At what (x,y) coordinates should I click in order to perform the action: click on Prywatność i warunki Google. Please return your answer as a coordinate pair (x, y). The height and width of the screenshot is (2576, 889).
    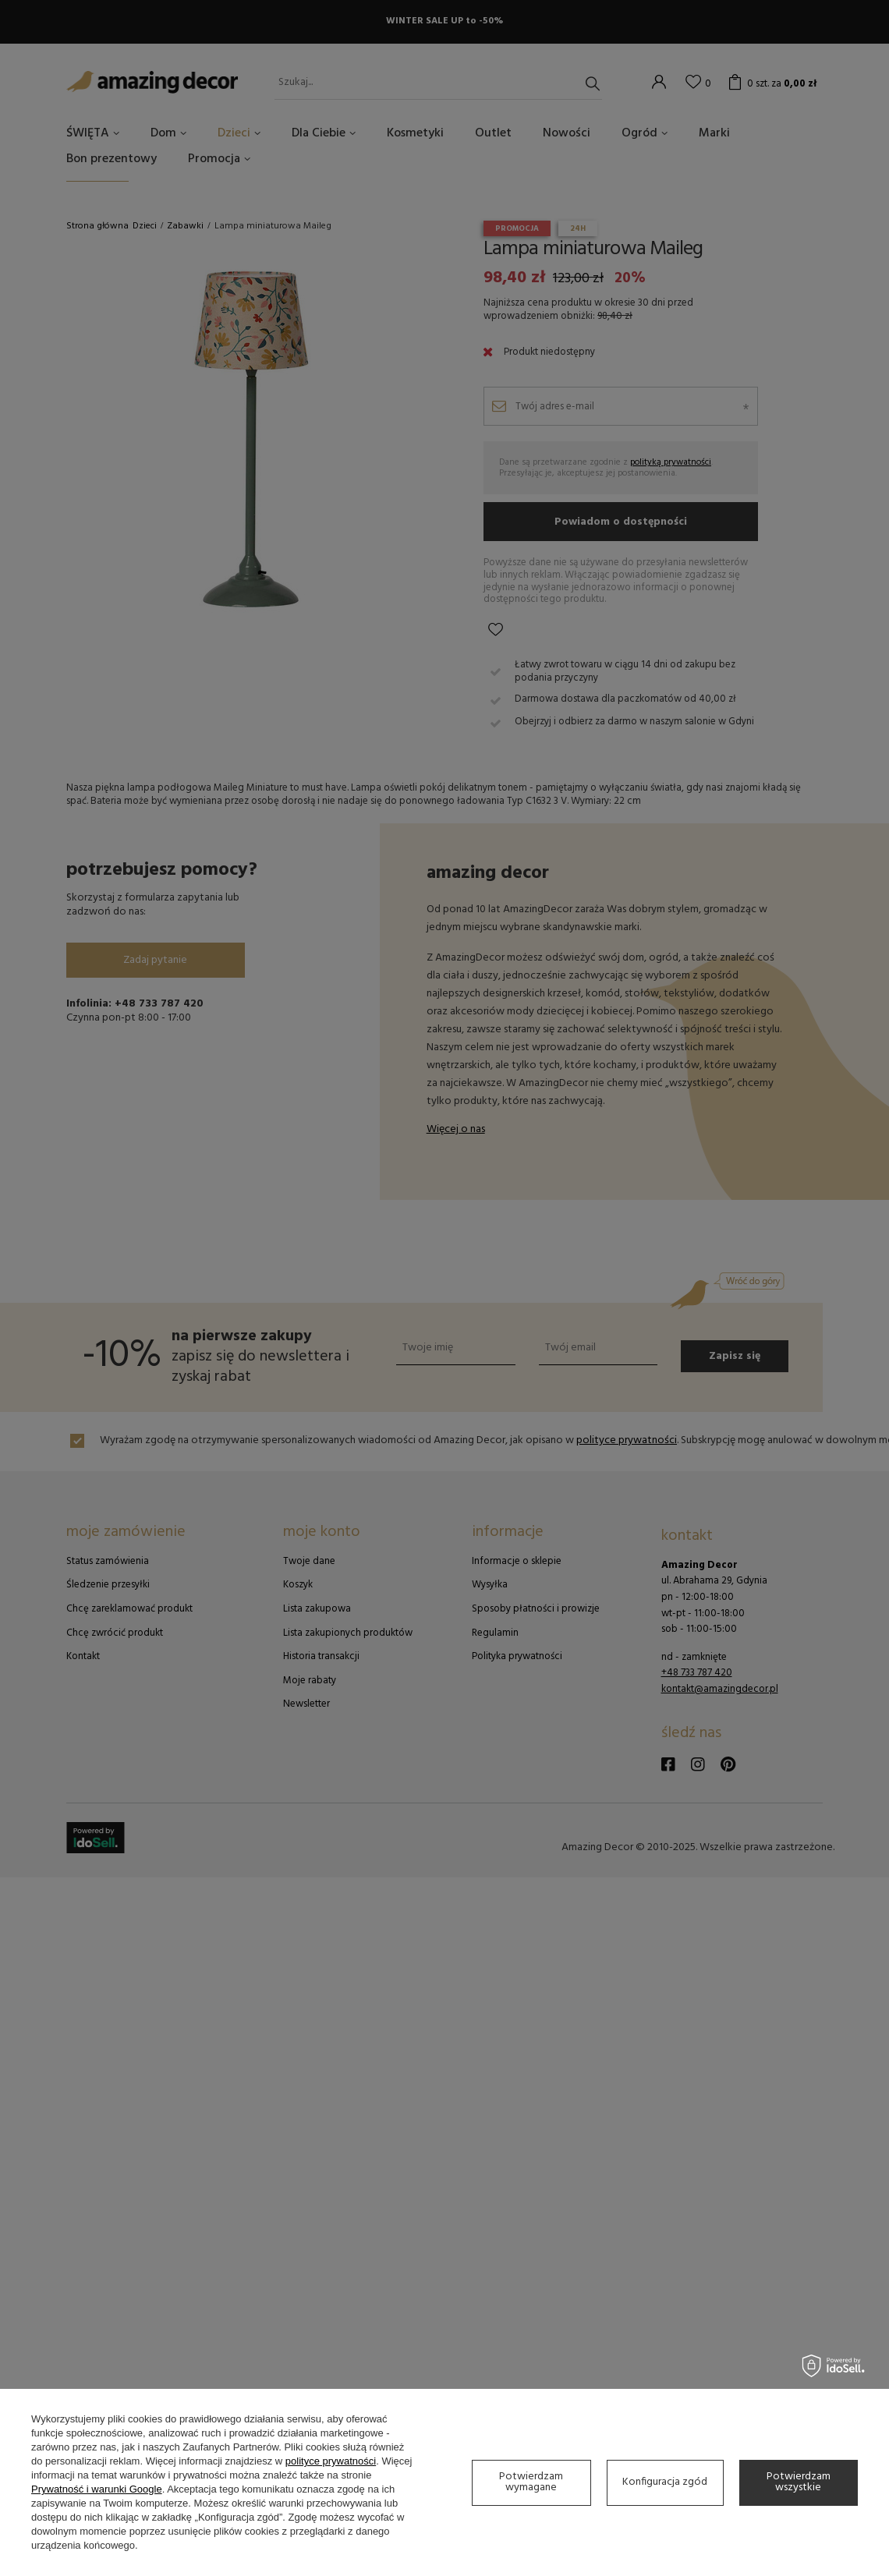
    Looking at the image, I should click on (96, 2489).